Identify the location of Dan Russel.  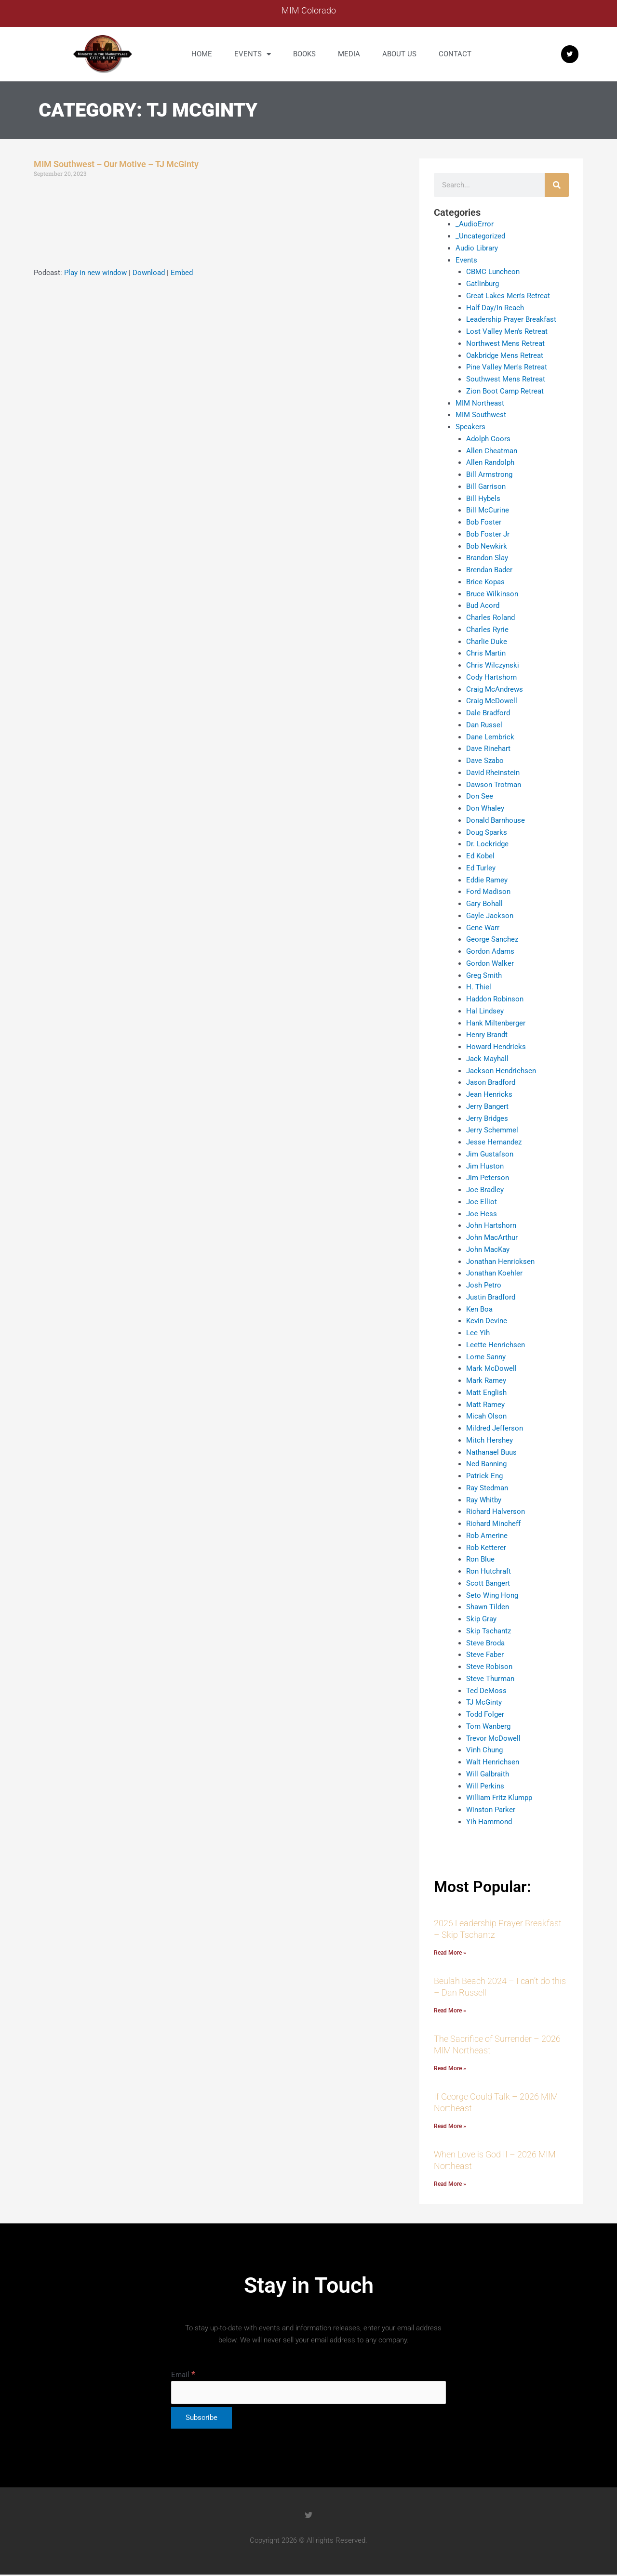
(484, 724).